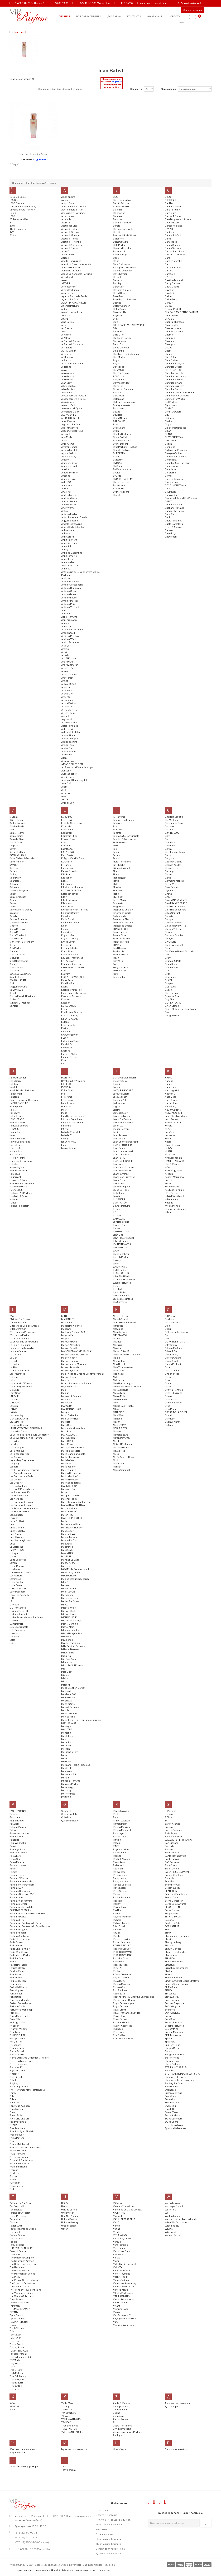 This screenshot has height=2576, width=221. Describe the element at coordinates (68, 1466) in the screenshot. I see `Marie Jeanne` at that location.